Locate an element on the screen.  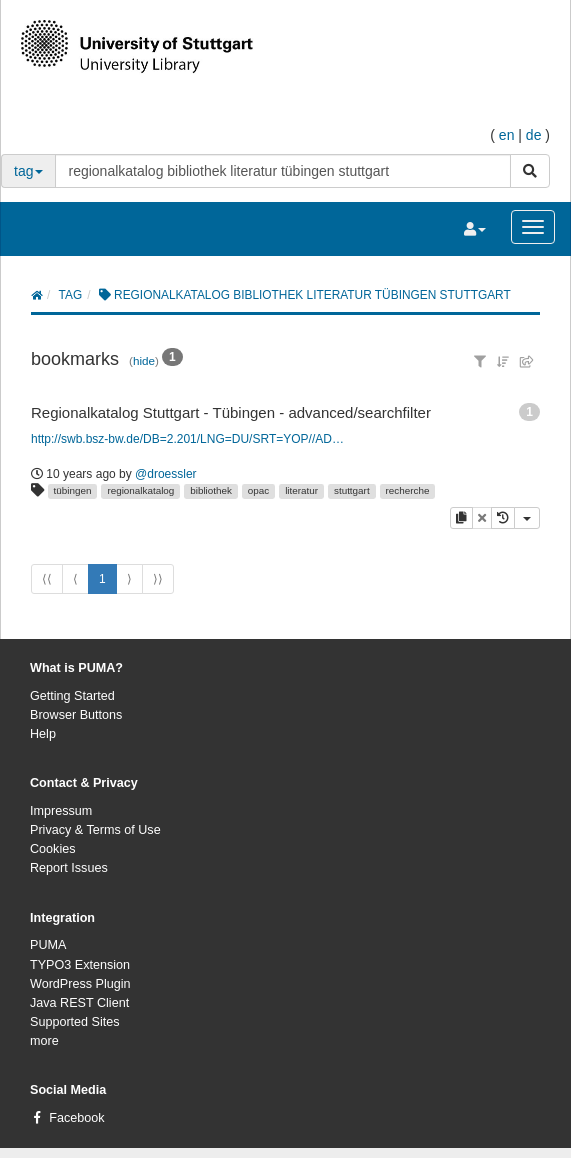
stuttgart is located at coordinates (352, 490).